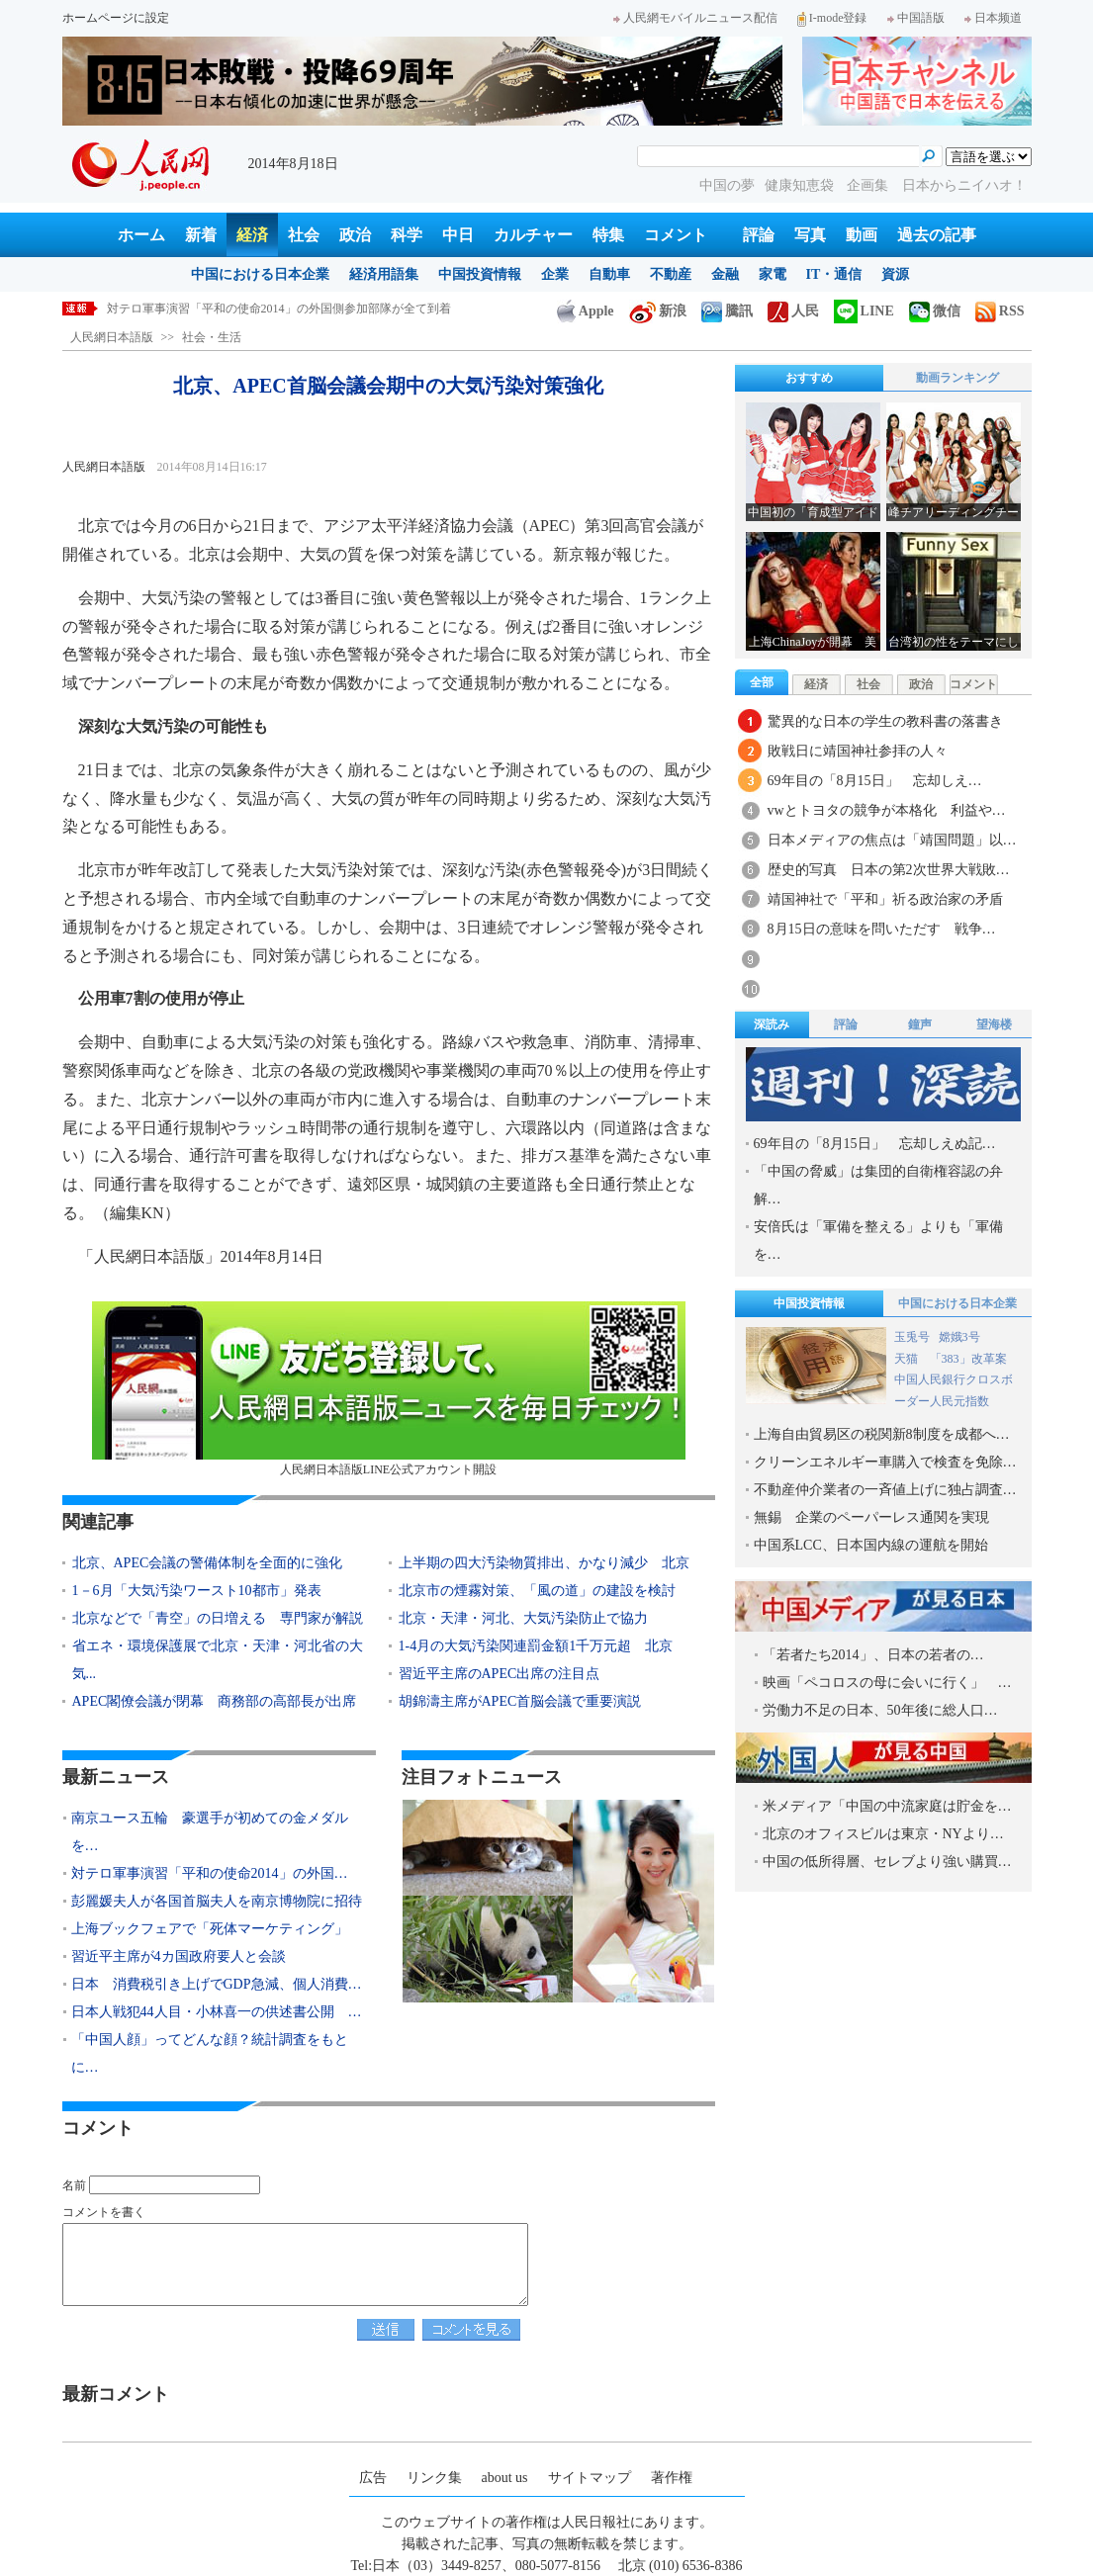  I want to click on コメント, so click(675, 234).